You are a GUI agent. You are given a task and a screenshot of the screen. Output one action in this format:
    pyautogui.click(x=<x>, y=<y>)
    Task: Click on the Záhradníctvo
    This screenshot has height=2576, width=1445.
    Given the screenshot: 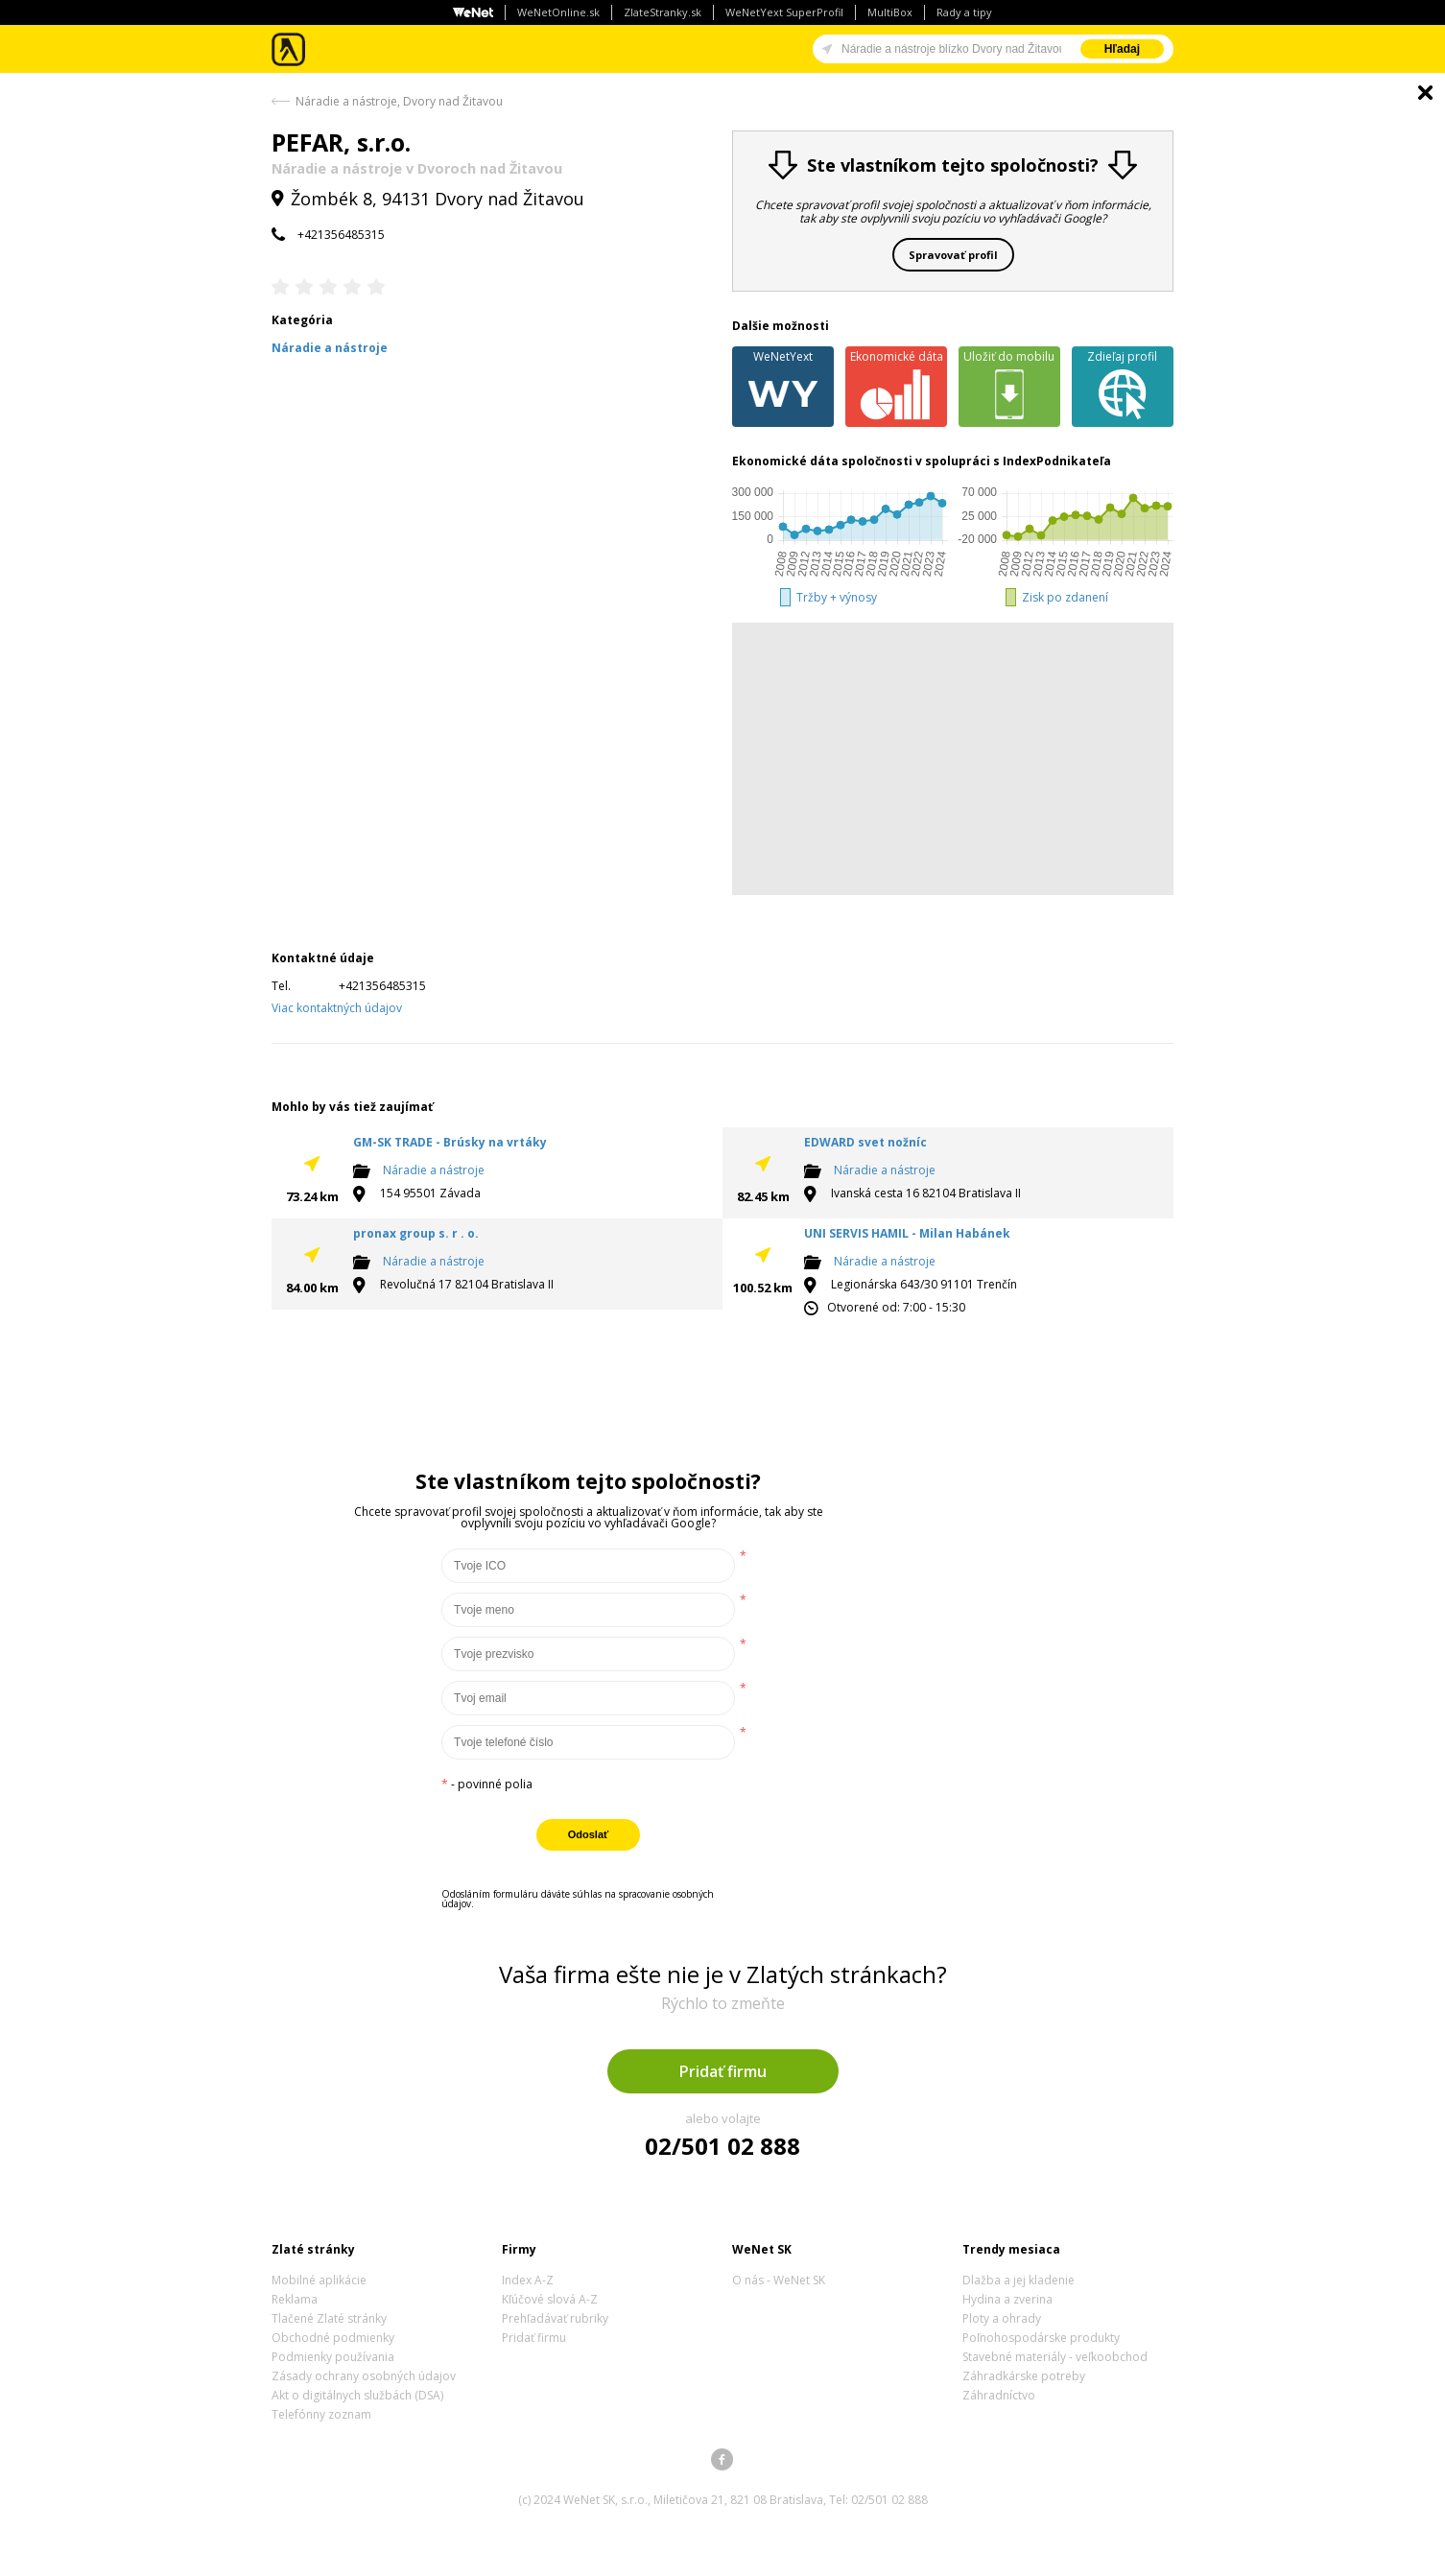 What is the action you would take?
    pyautogui.click(x=998, y=2395)
    